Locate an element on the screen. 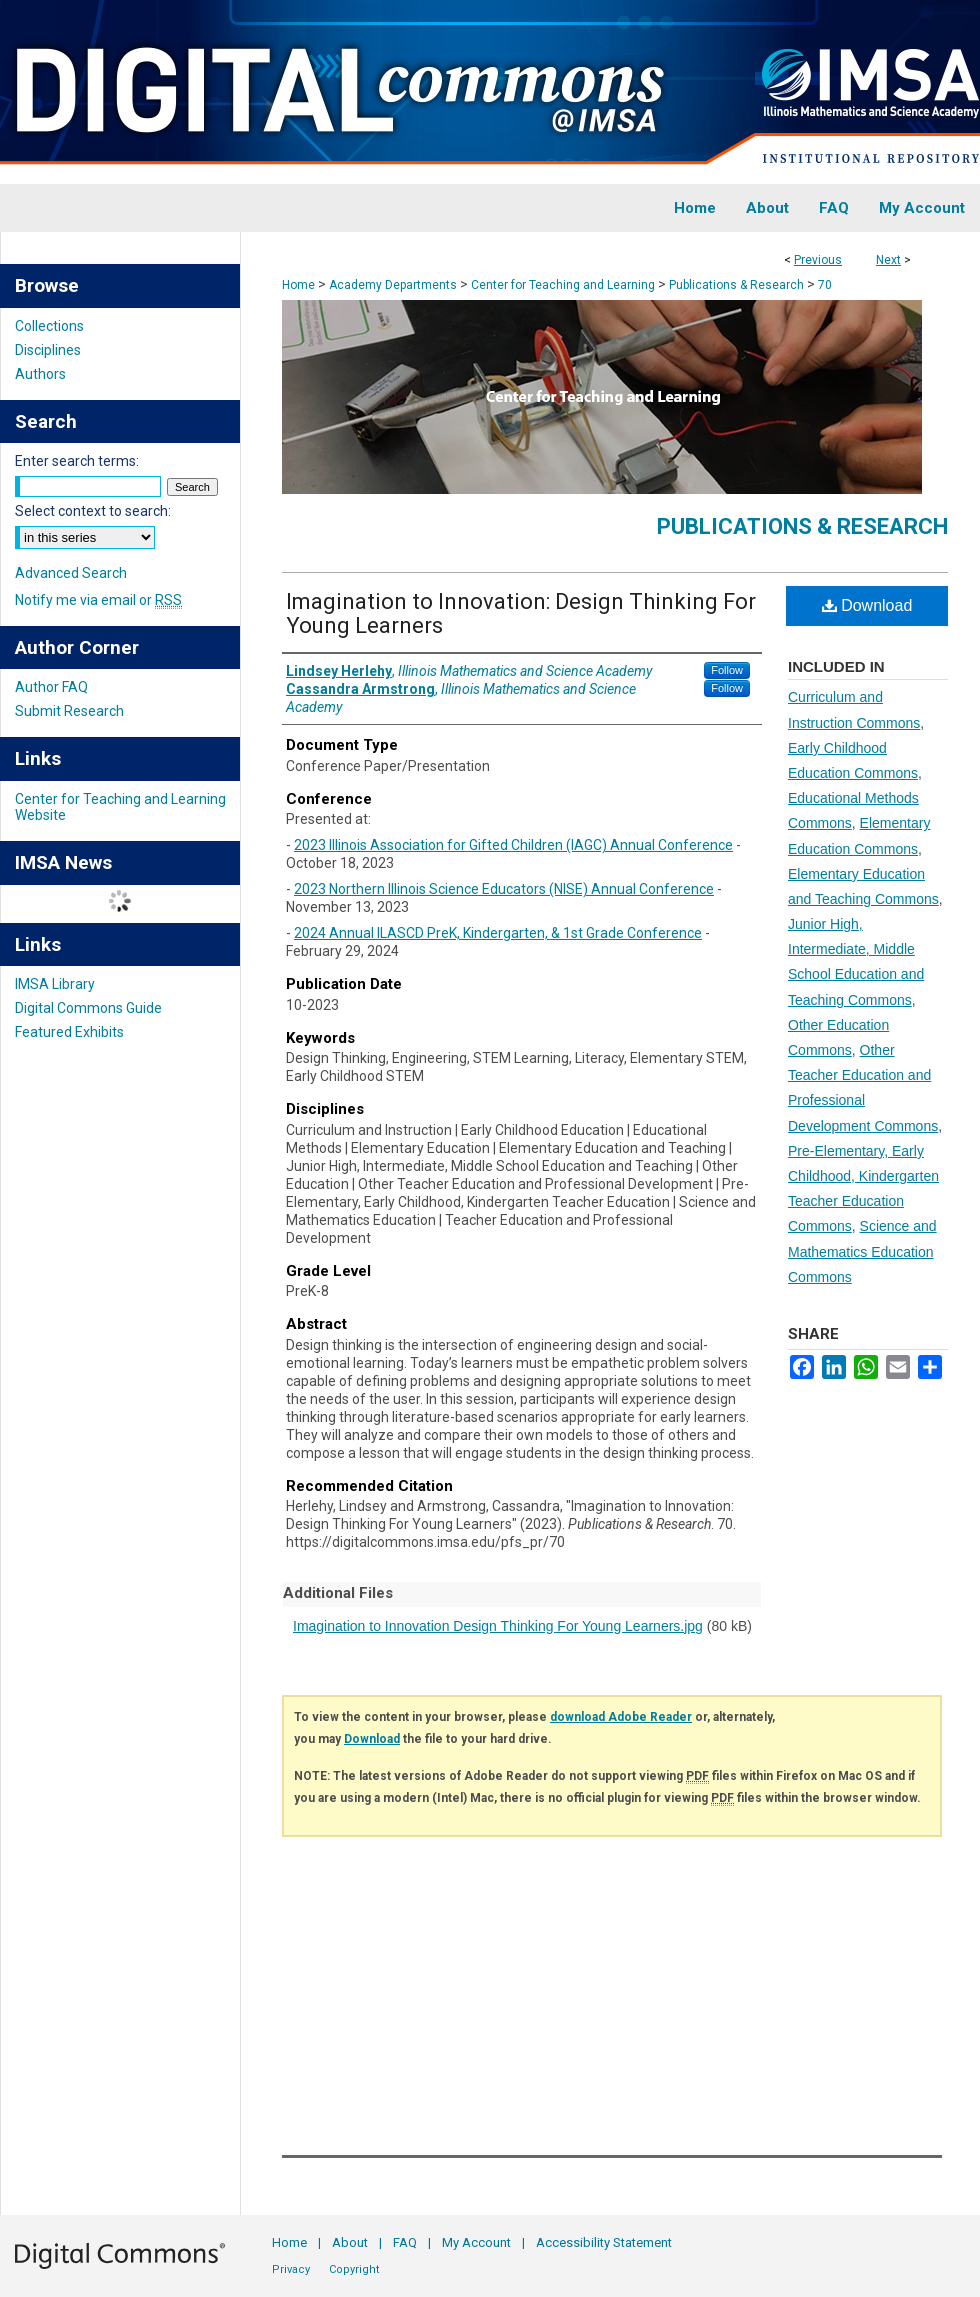 The image size is (980, 2297). Science and Mathematics Education Commons is located at coordinates (862, 1251).